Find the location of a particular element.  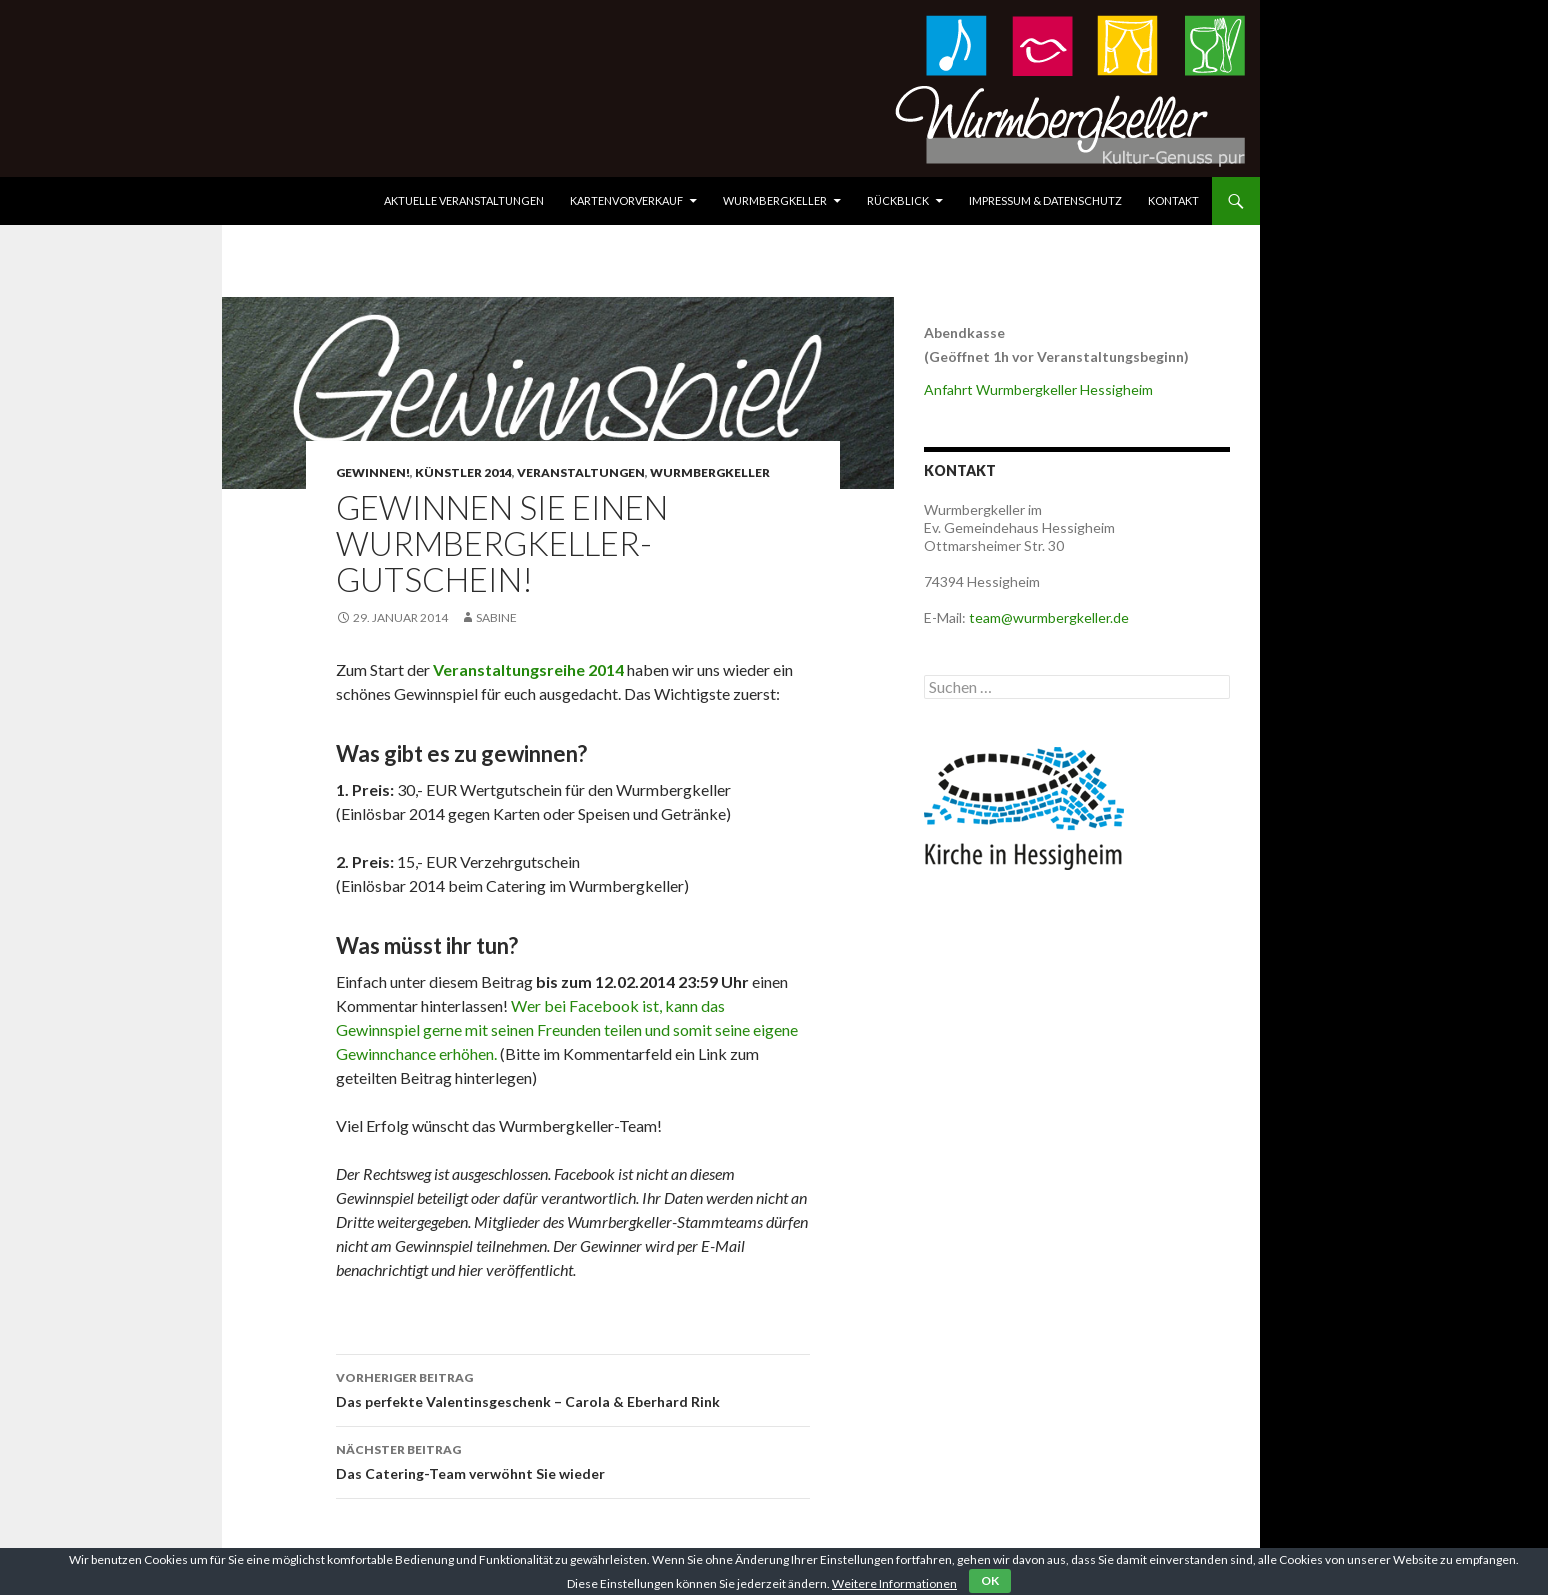

Kontakt is located at coordinates (1173, 200).